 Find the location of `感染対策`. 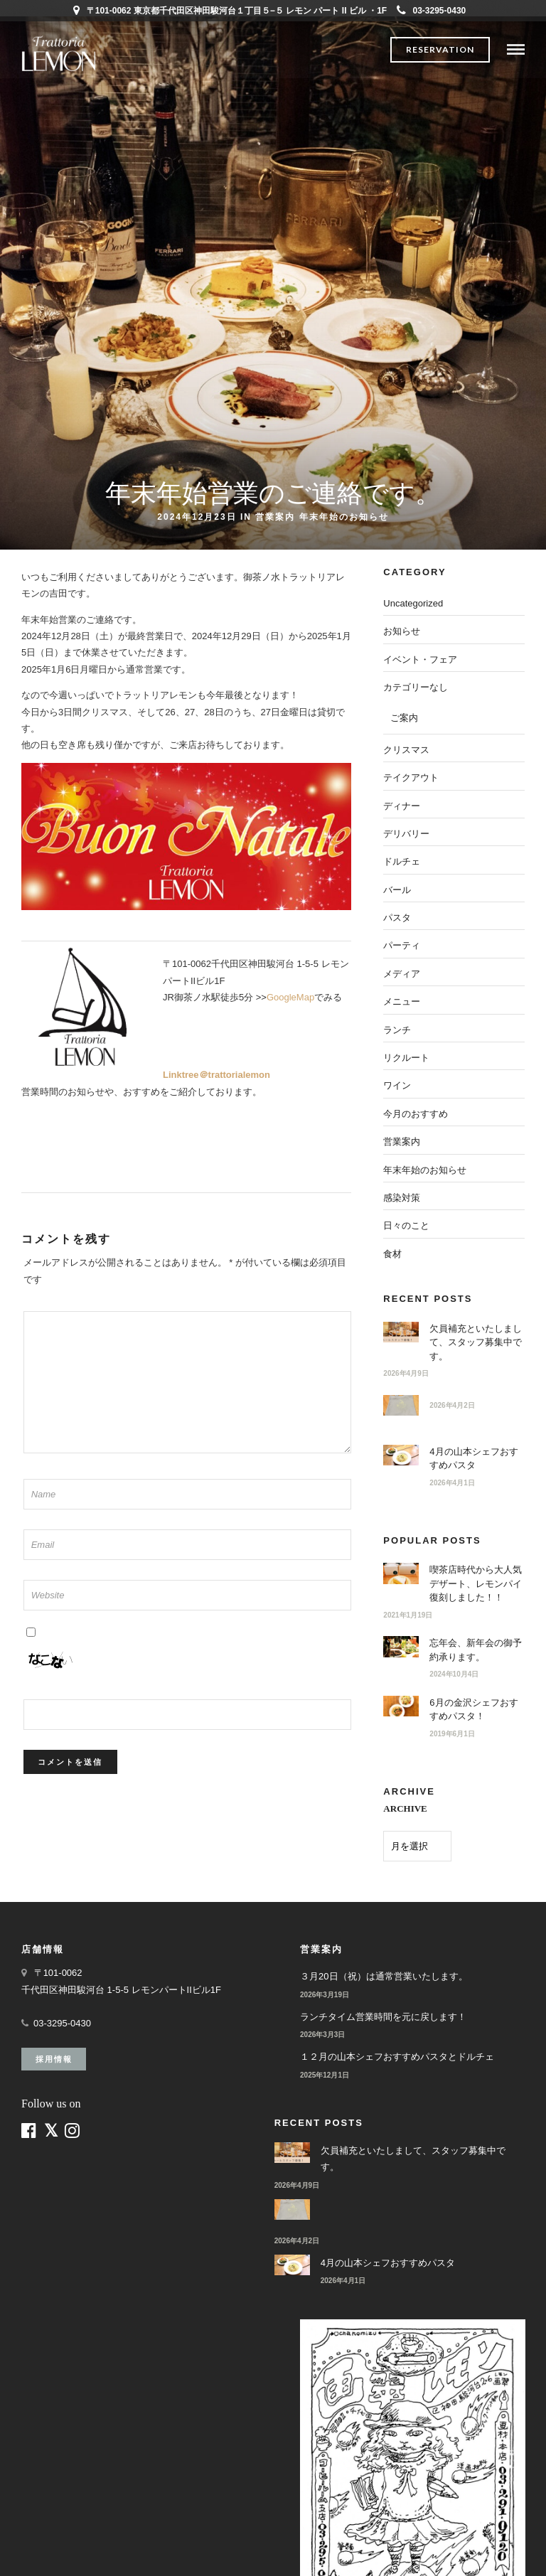

感染対策 is located at coordinates (401, 1197).